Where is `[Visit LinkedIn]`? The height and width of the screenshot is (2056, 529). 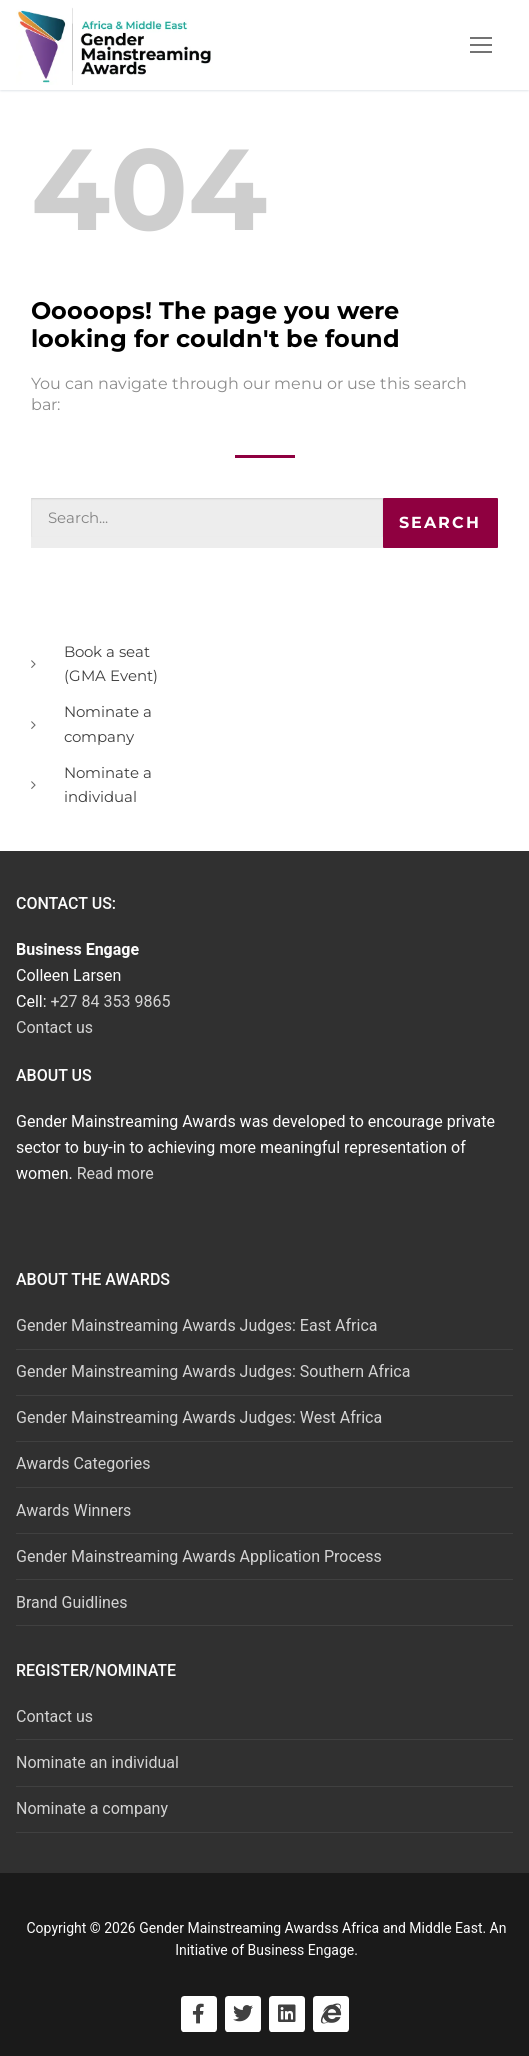 [Visit LinkedIn] is located at coordinates (287, 2014).